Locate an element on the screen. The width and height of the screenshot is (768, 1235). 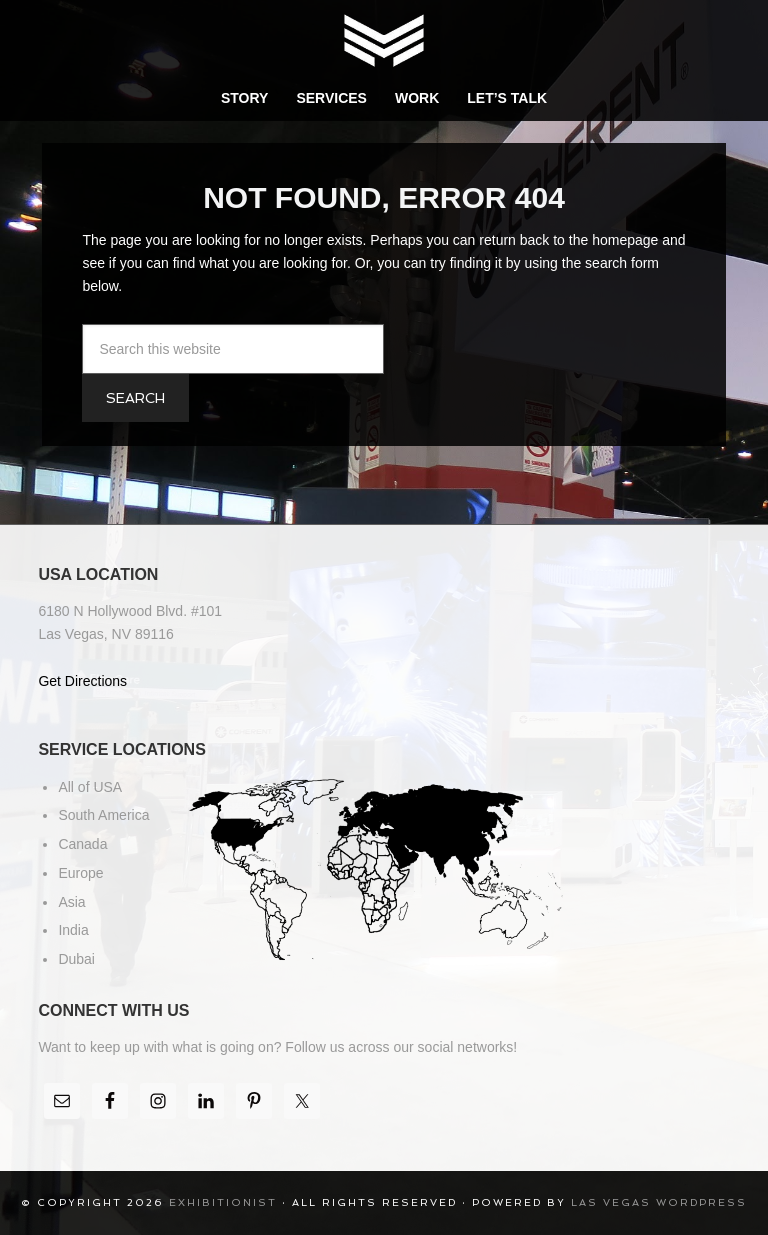
Las Vegas WordPress is located at coordinates (659, 1202).